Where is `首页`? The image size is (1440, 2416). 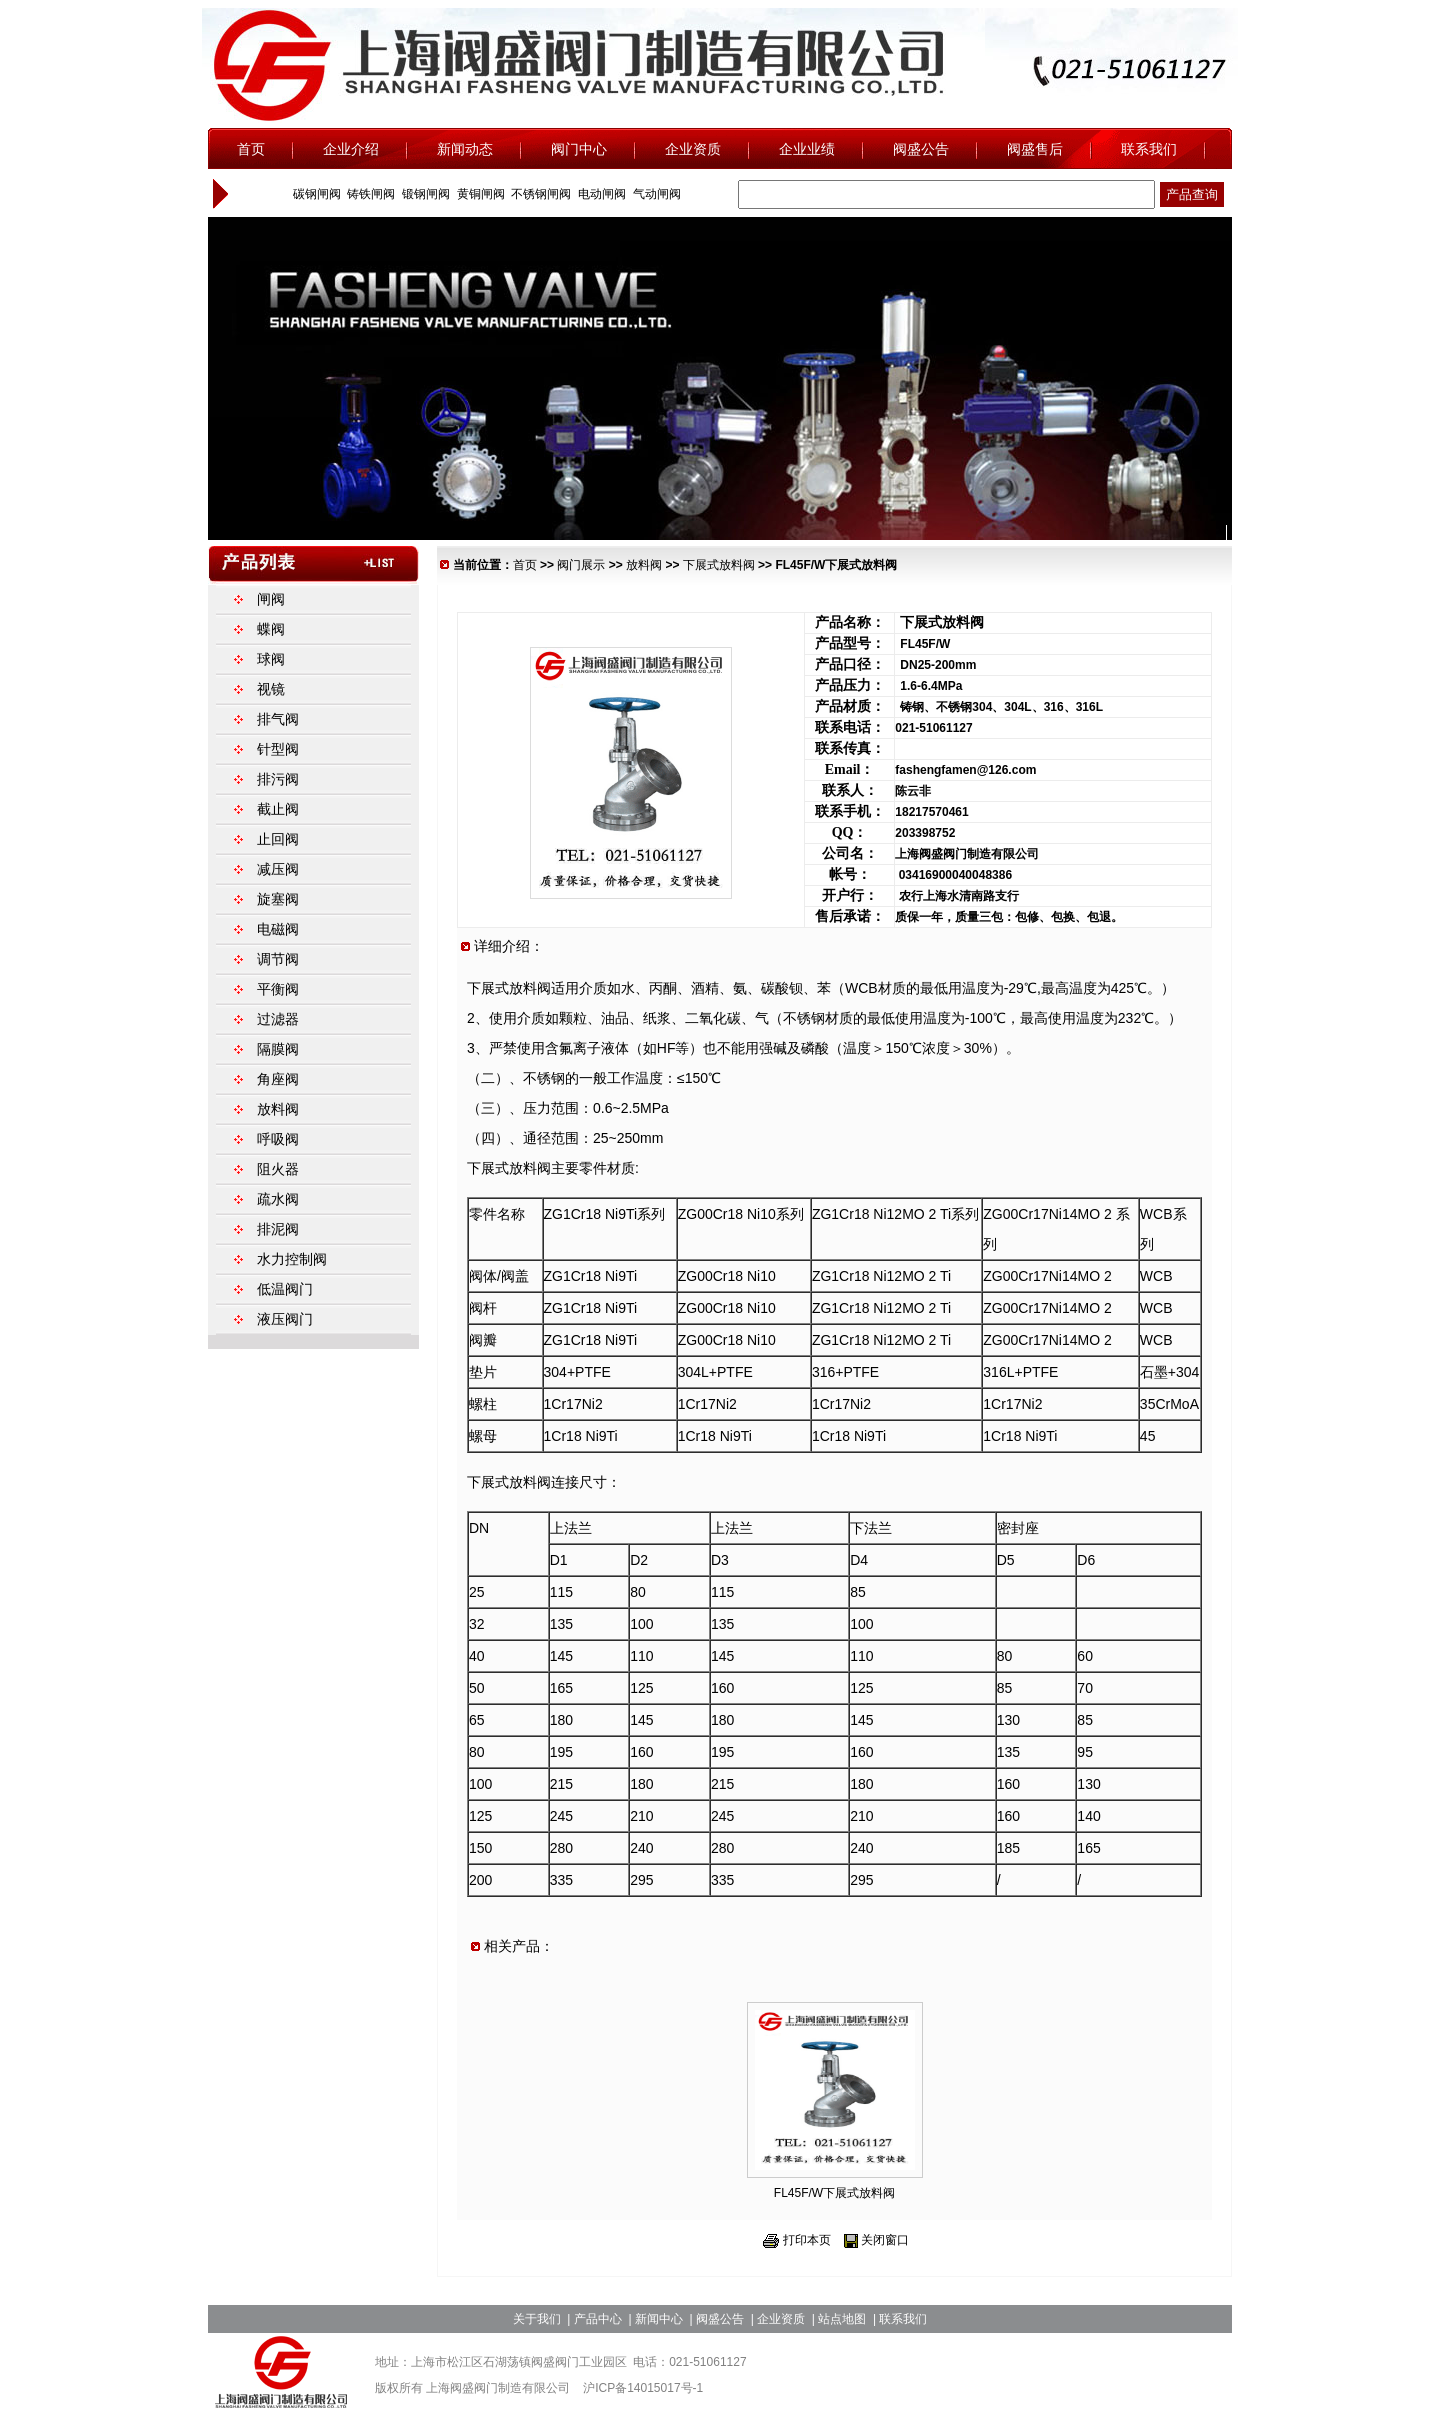
首页 is located at coordinates (525, 565).